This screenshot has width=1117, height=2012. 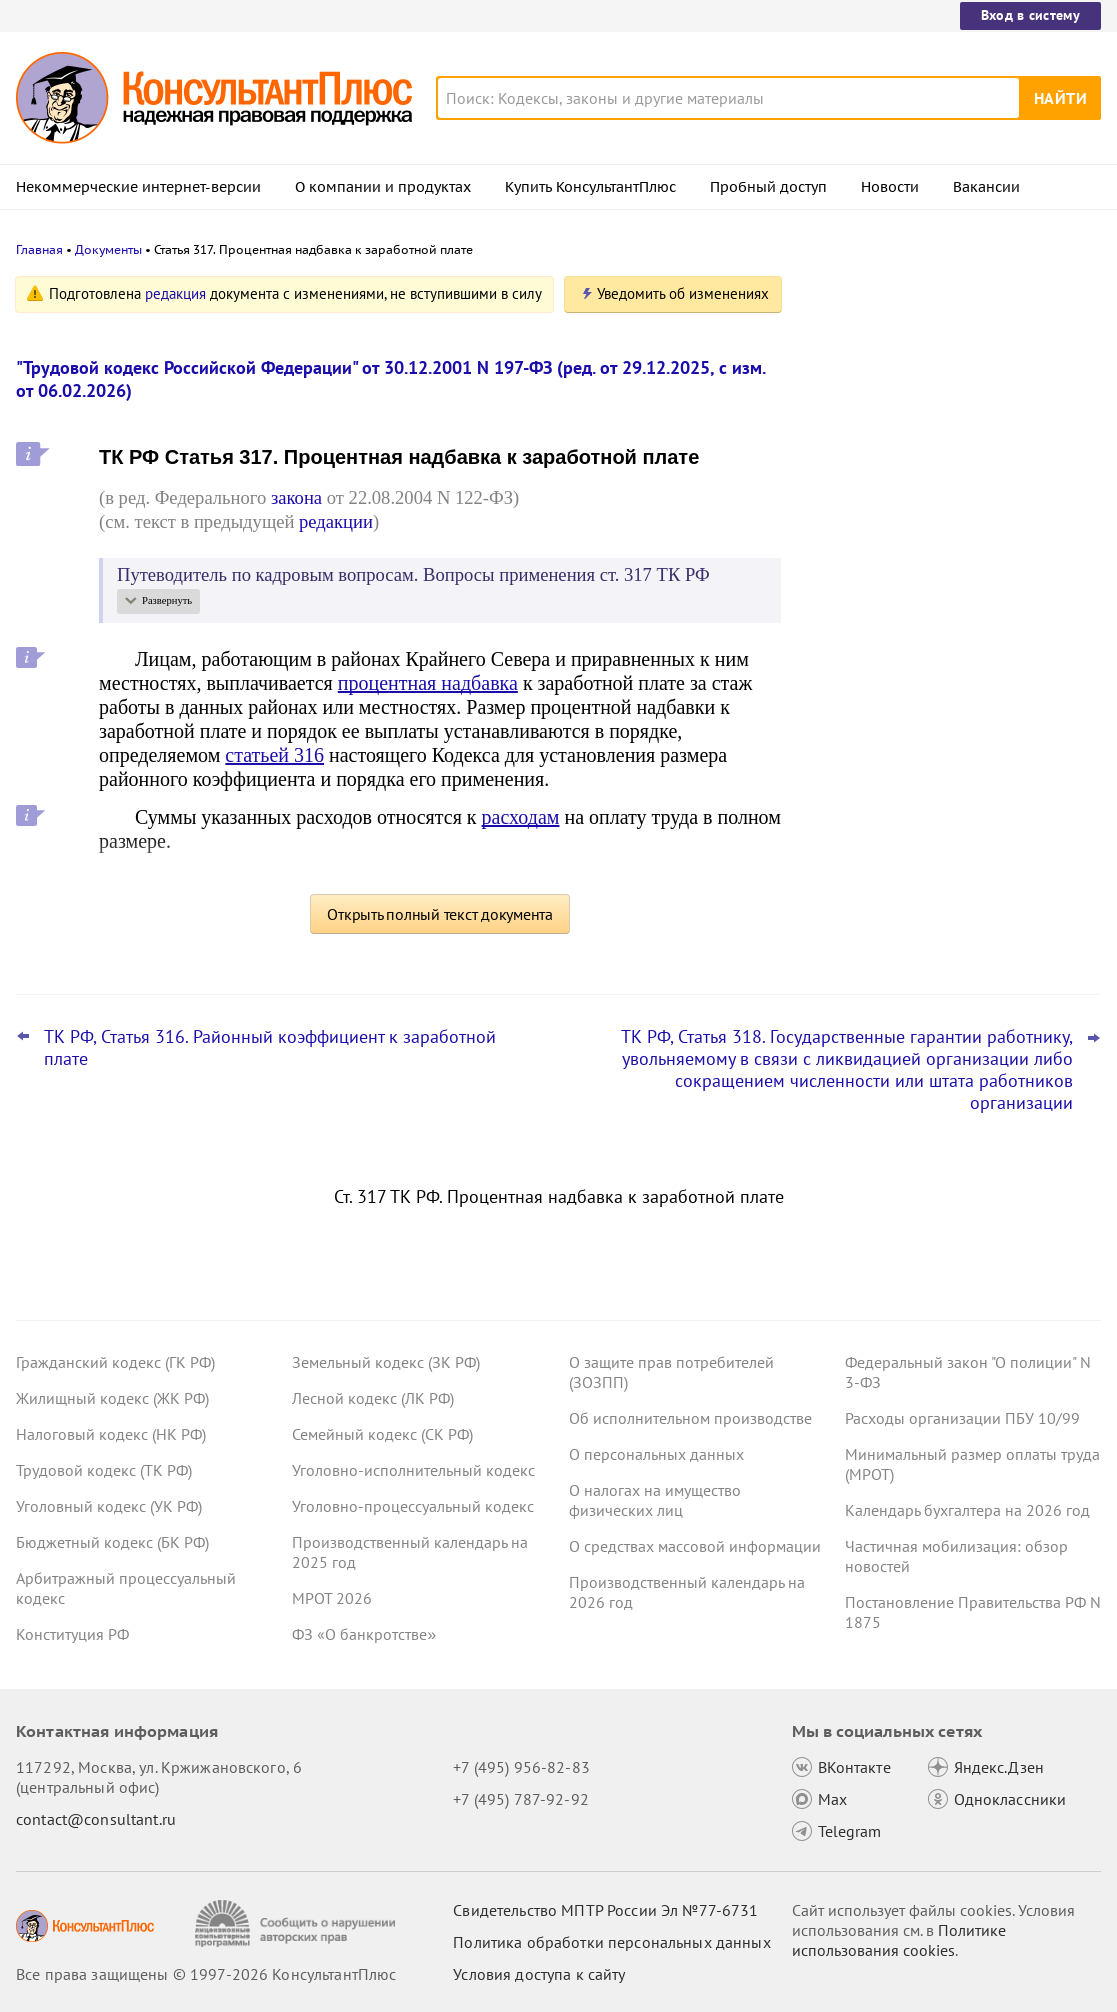 I want to click on Важные новости для специалиста по кадрам за март, so click(x=945, y=620).